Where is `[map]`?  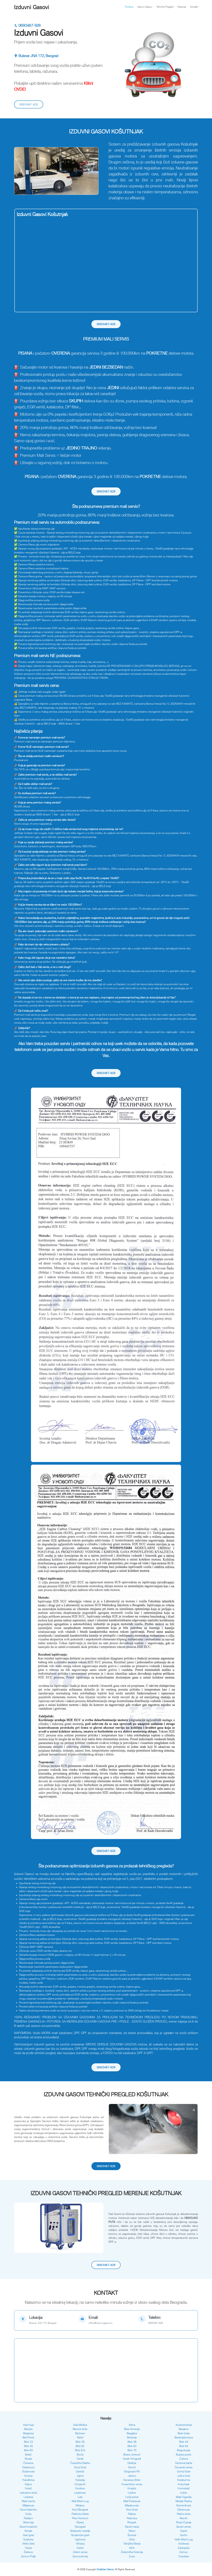 [map] is located at coordinates (46, 2320).